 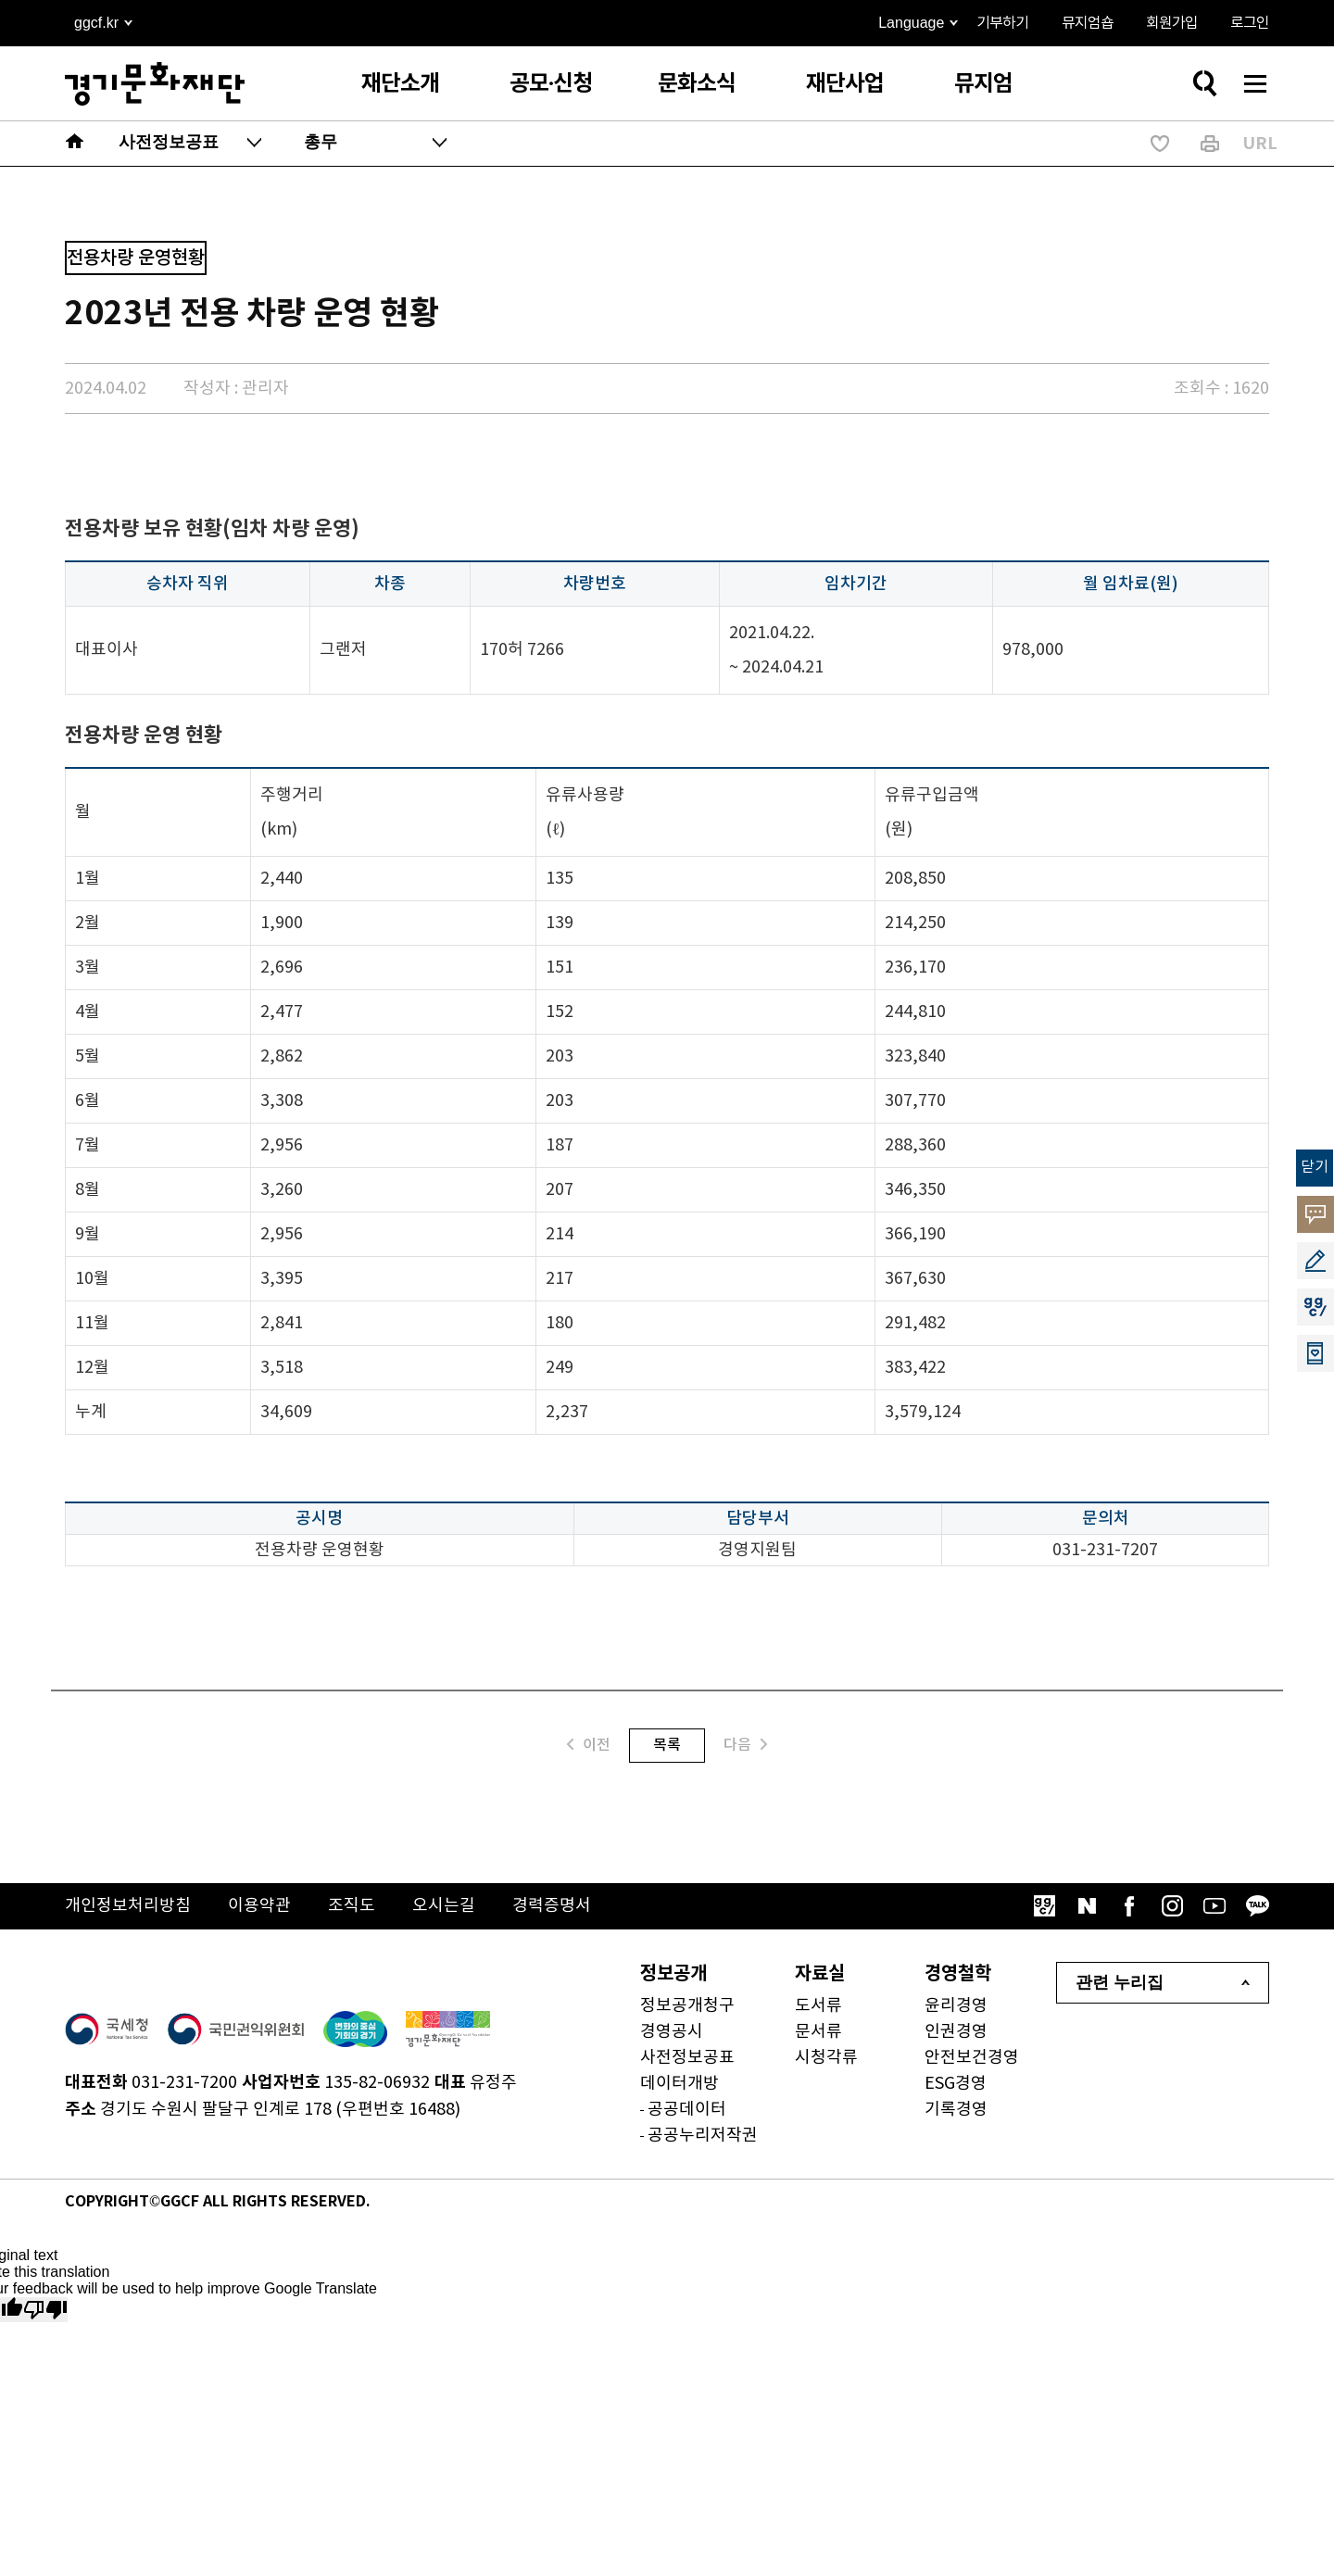 What do you see at coordinates (400, 83) in the screenshot?
I see `재단소개` at bounding box center [400, 83].